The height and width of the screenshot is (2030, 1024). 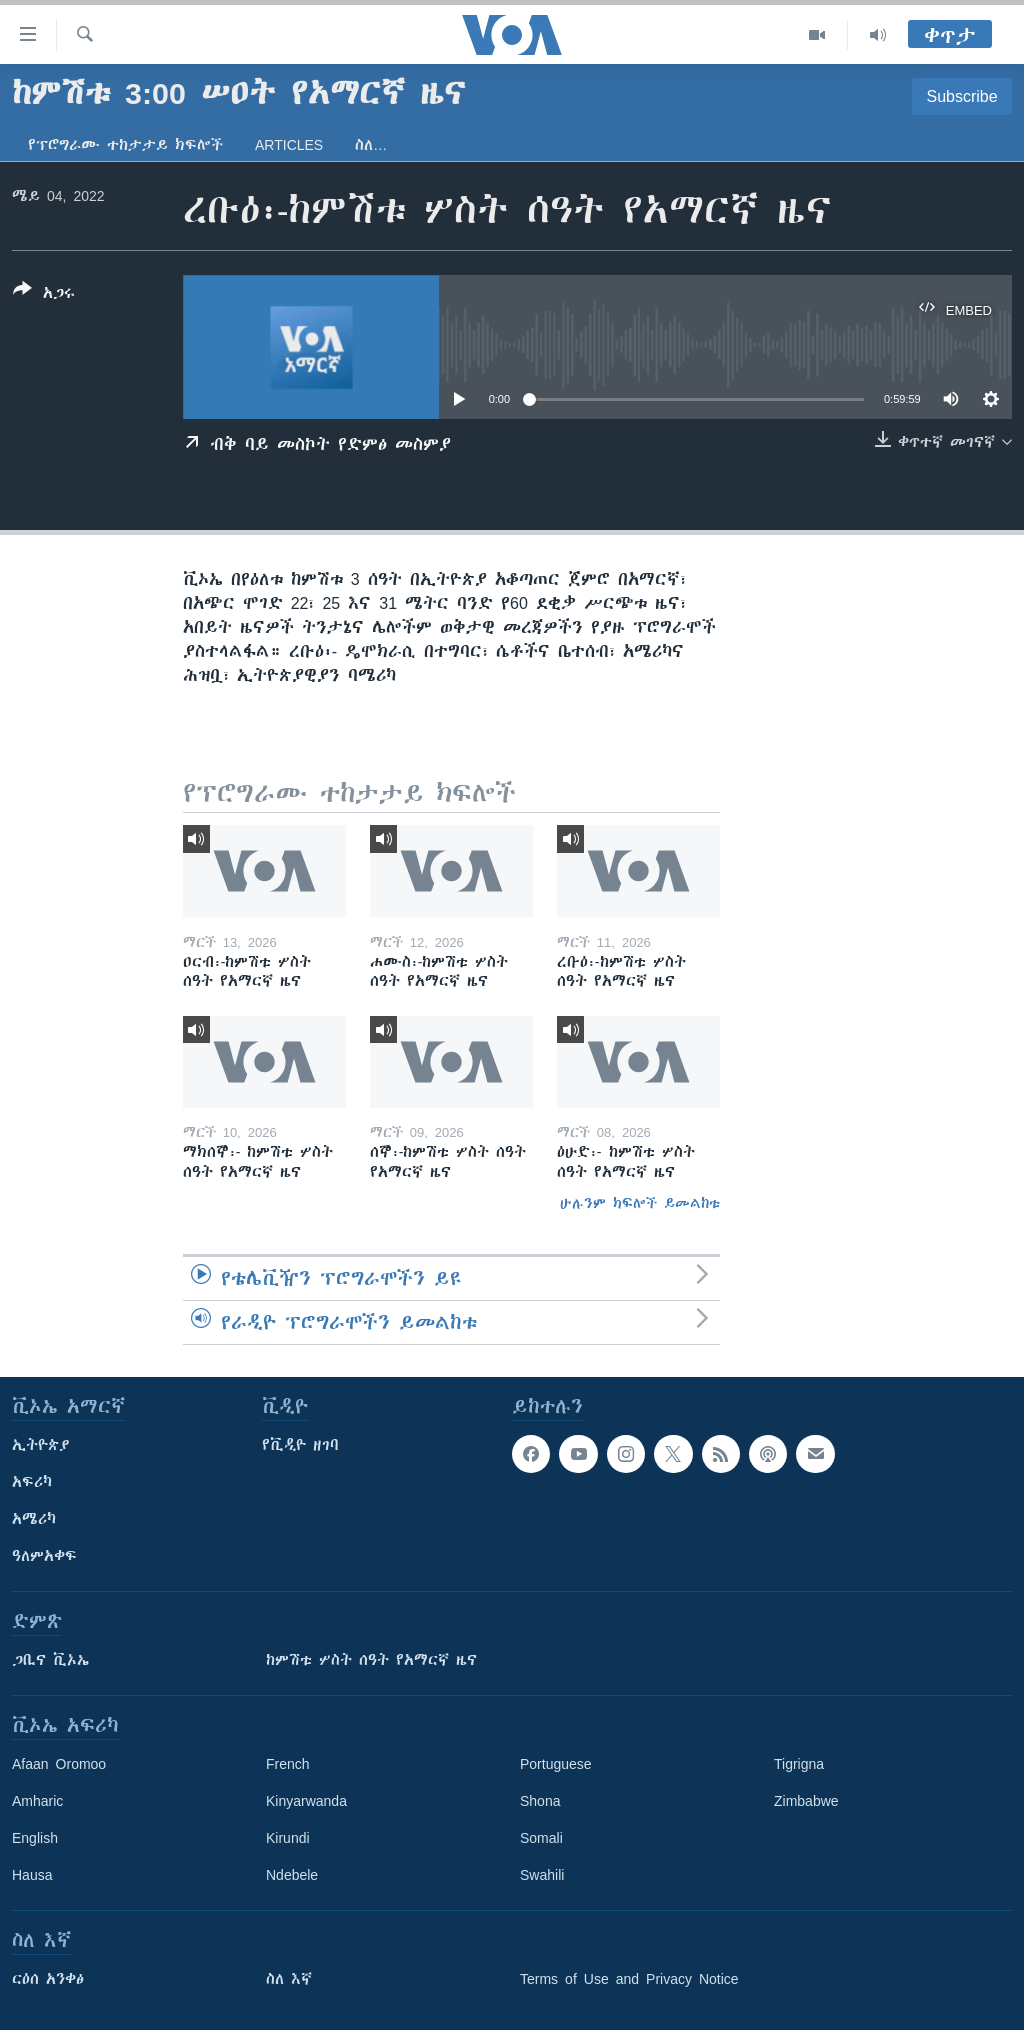 What do you see at coordinates (542, 1875) in the screenshot?
I see `Swahili` at bounding box center [542, 1875].